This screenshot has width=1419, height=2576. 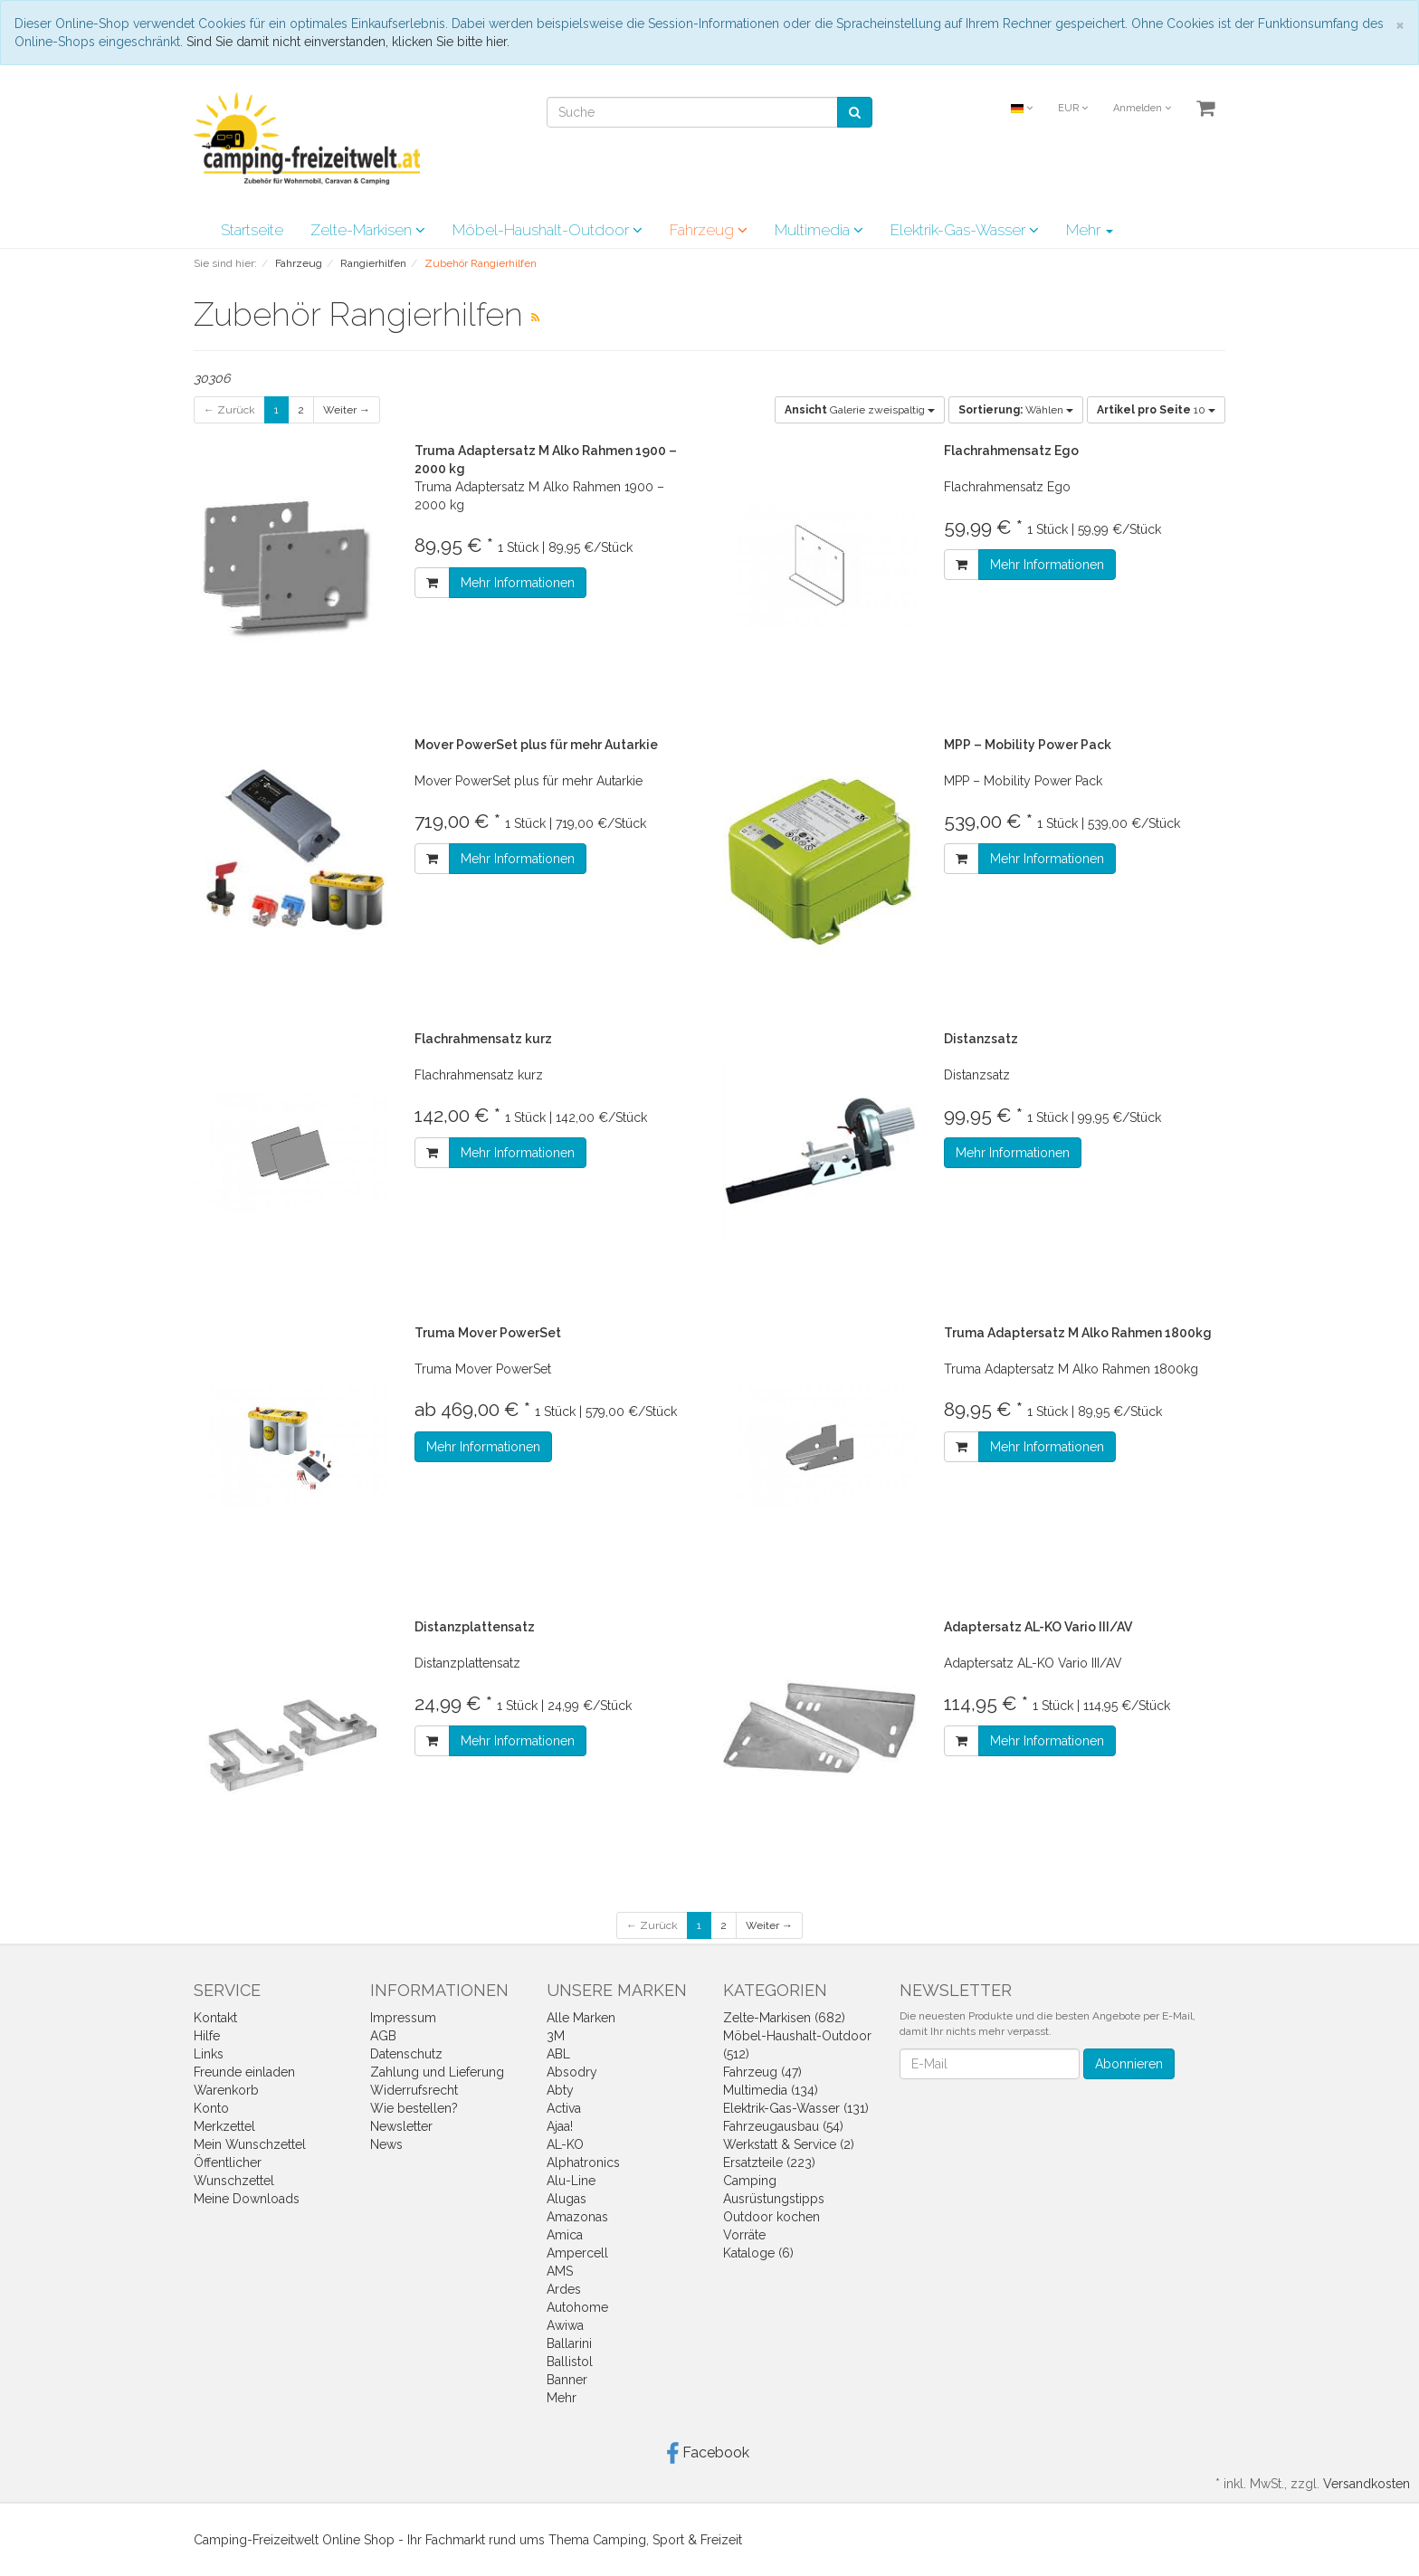 I want to click on Multimedia, so click(x=819, y=230).